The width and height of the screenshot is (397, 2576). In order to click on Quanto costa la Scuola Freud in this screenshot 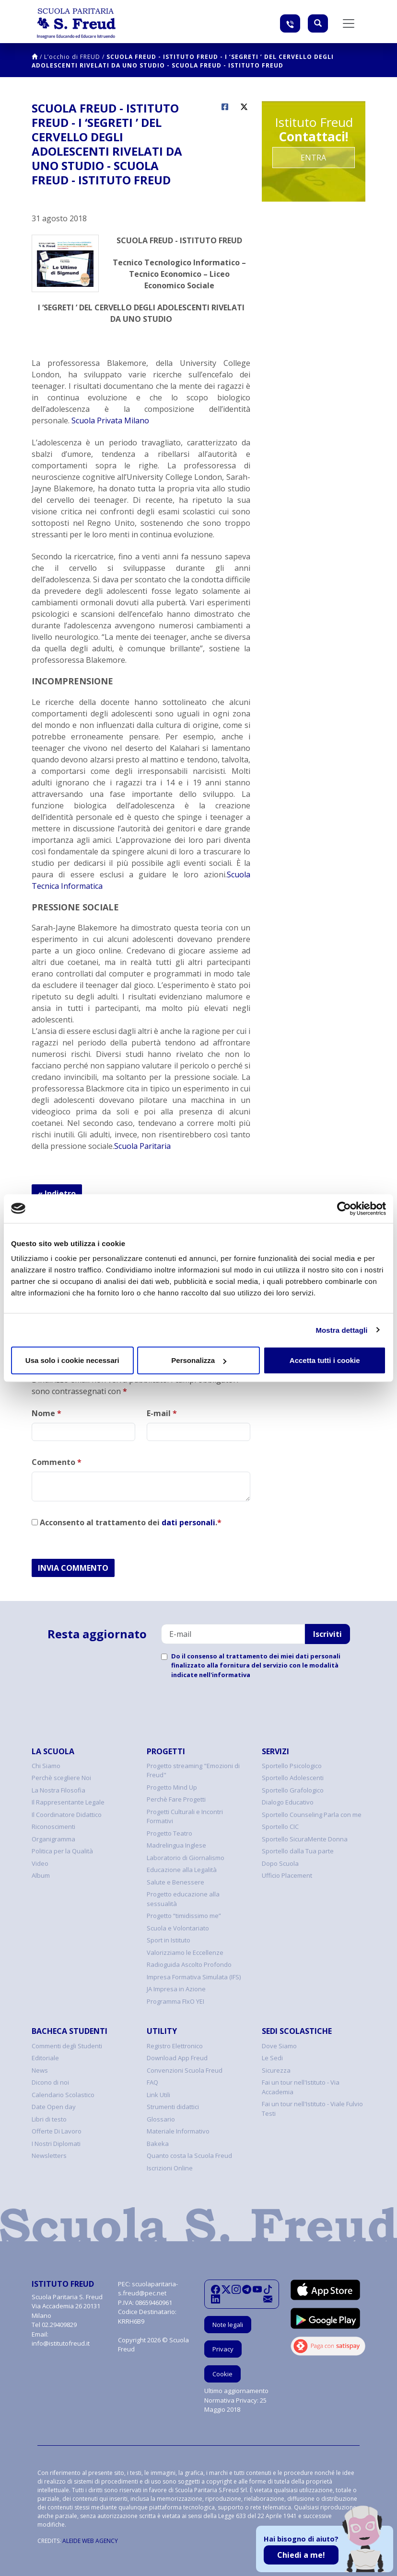, I will do `click(189, 2155)`.